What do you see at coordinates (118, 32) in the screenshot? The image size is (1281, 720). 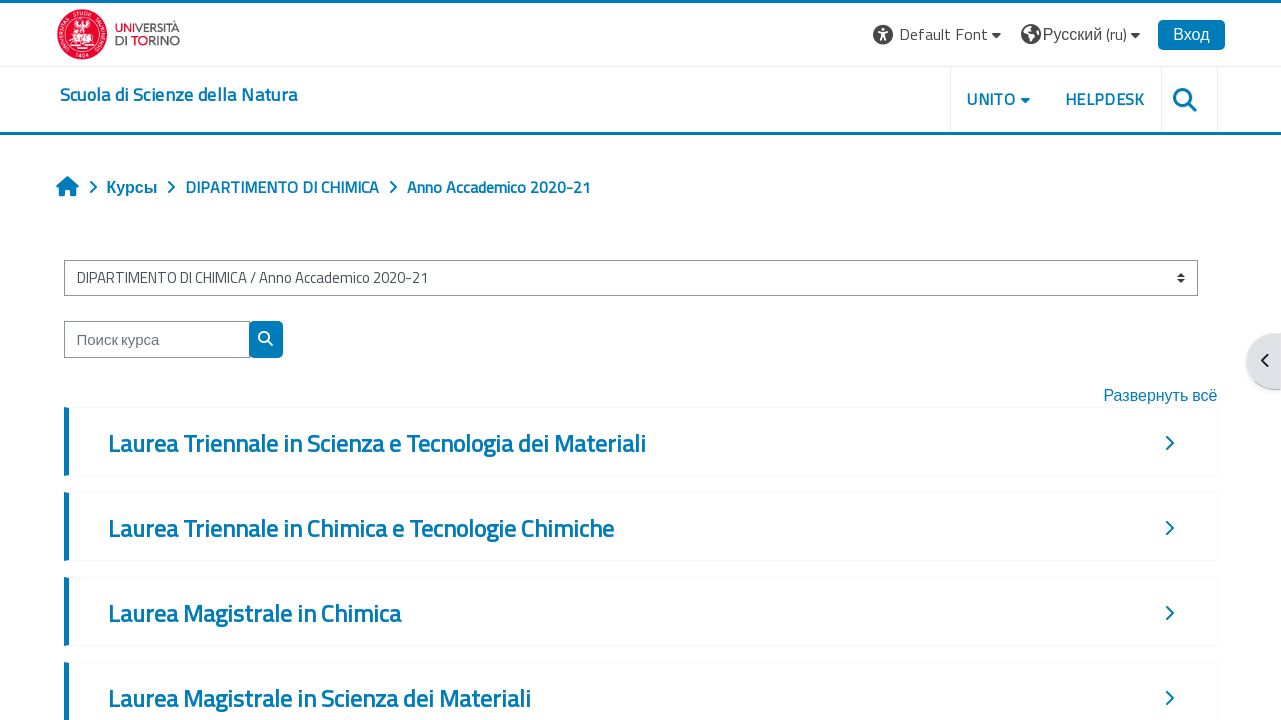 I see `[Università di Torino]` at bounding box center [118, 32].